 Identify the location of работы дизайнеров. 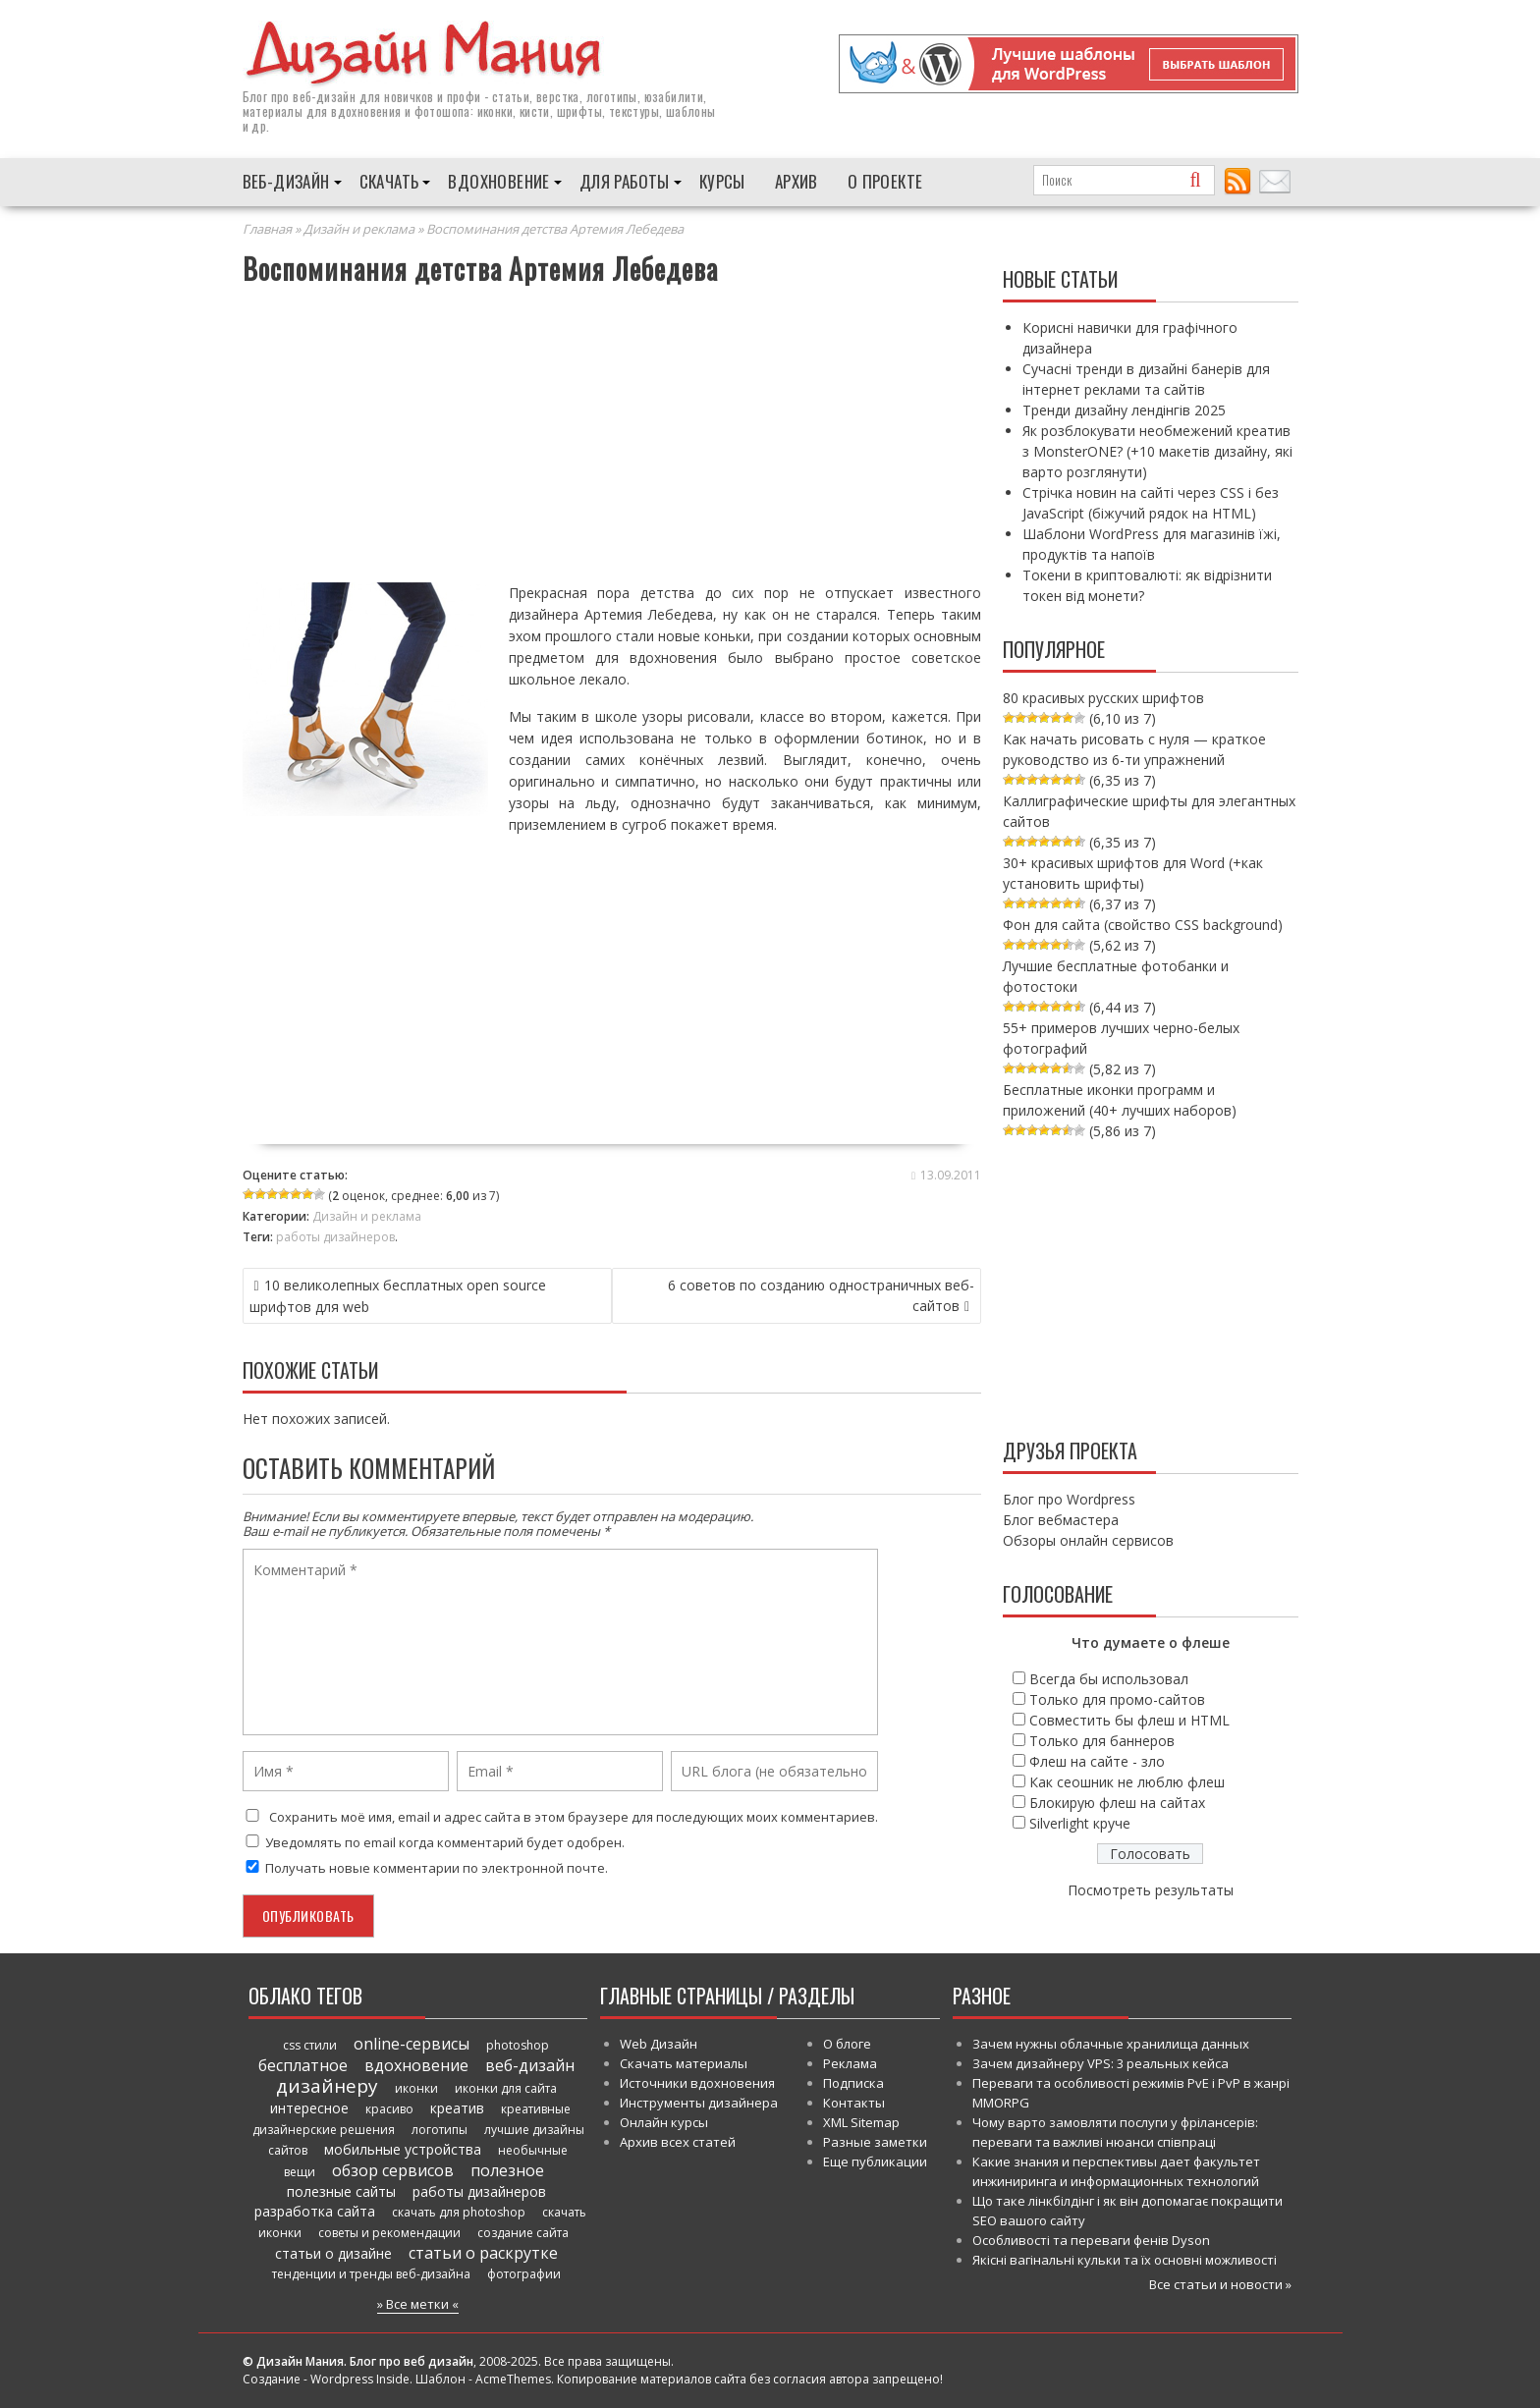
(335, 1236).